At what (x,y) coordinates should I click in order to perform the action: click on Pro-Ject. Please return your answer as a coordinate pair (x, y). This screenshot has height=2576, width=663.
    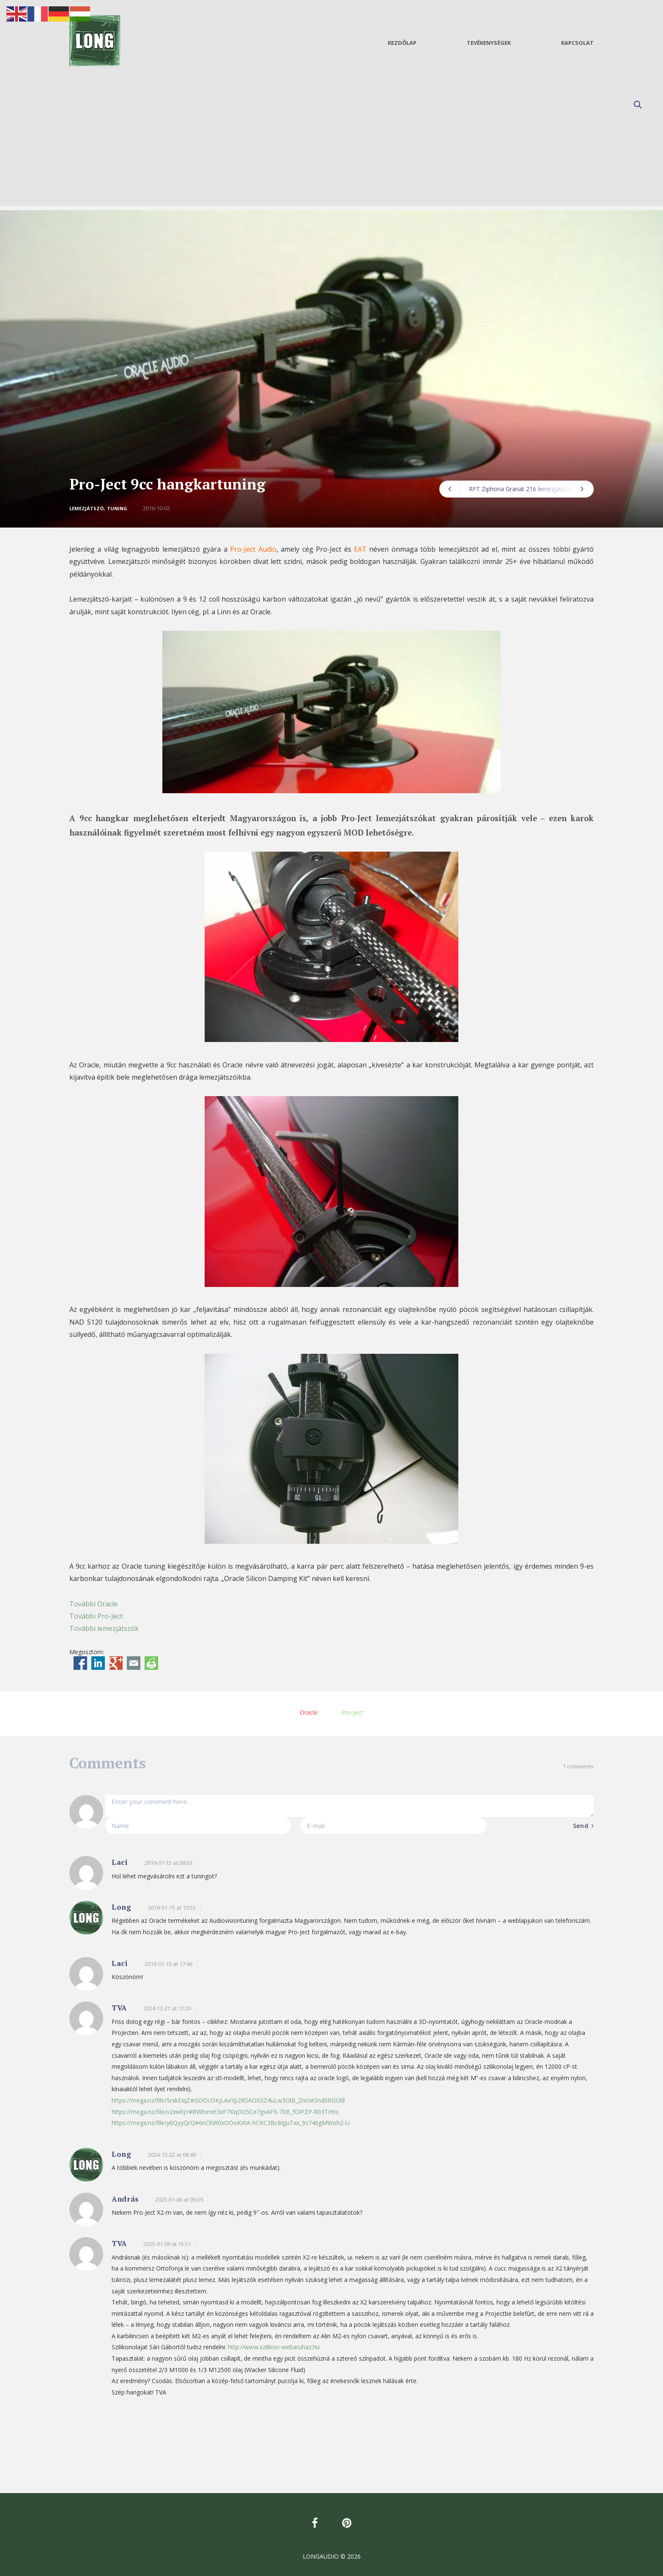
    Looking at the image, I should click on (352, 1712).